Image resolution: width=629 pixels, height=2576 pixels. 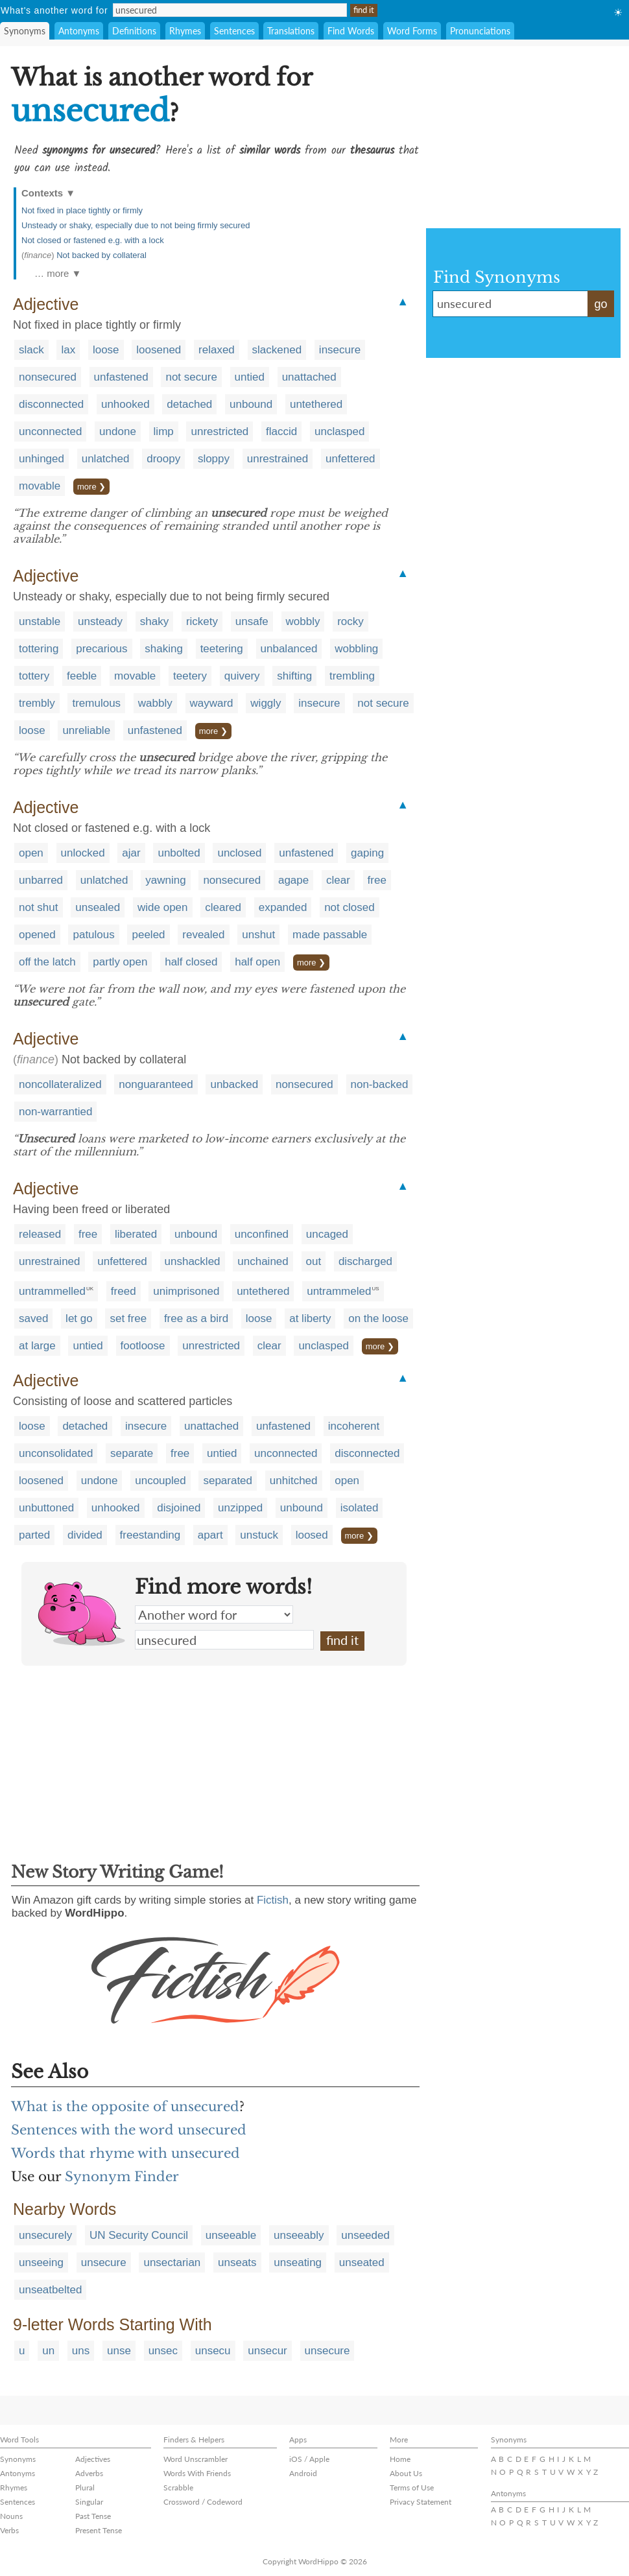 I want to click on UN Security Council, so click(x=138, y=2235).